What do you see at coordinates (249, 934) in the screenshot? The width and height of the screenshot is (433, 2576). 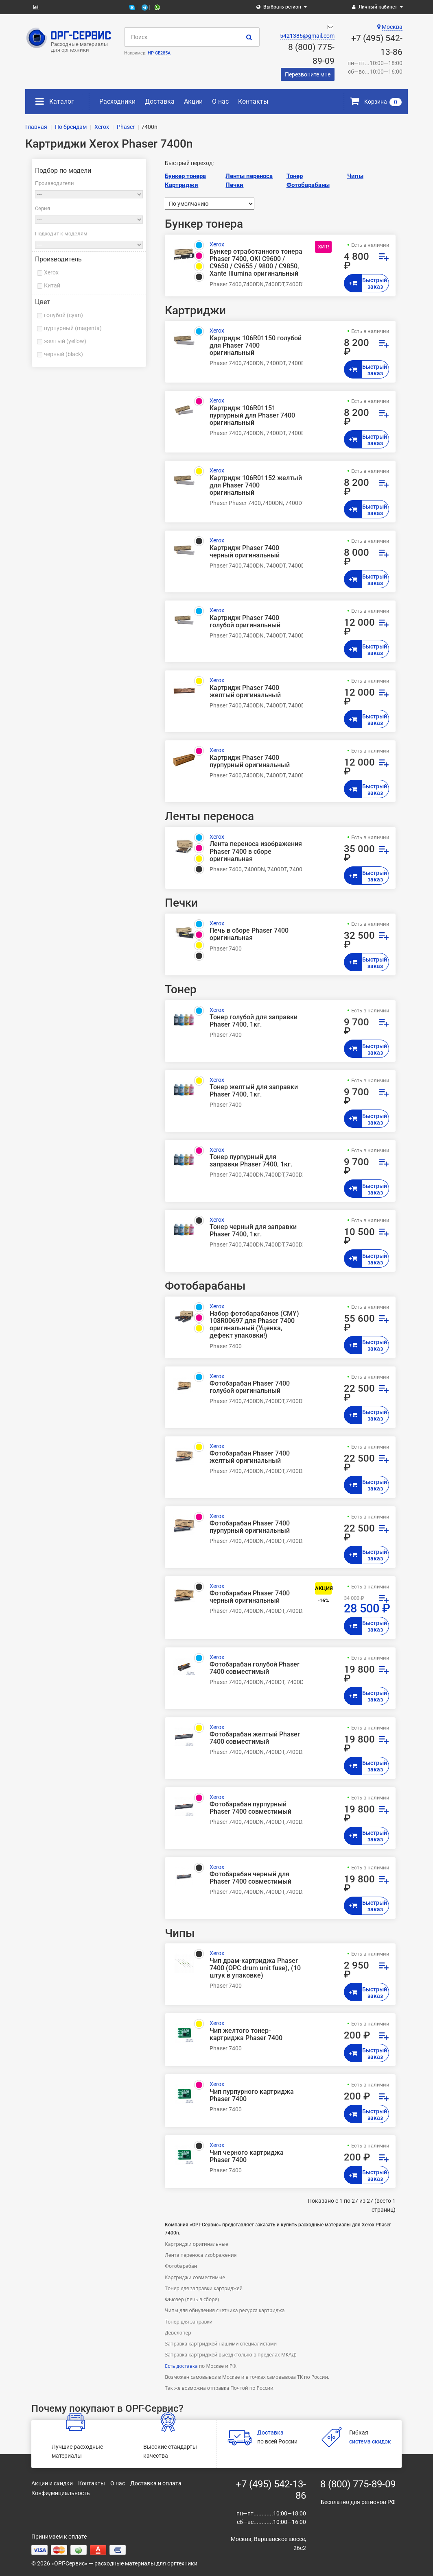 I see `Печь в сборе Phaser 7400 оригинальная` at bounding box center [249, 934].